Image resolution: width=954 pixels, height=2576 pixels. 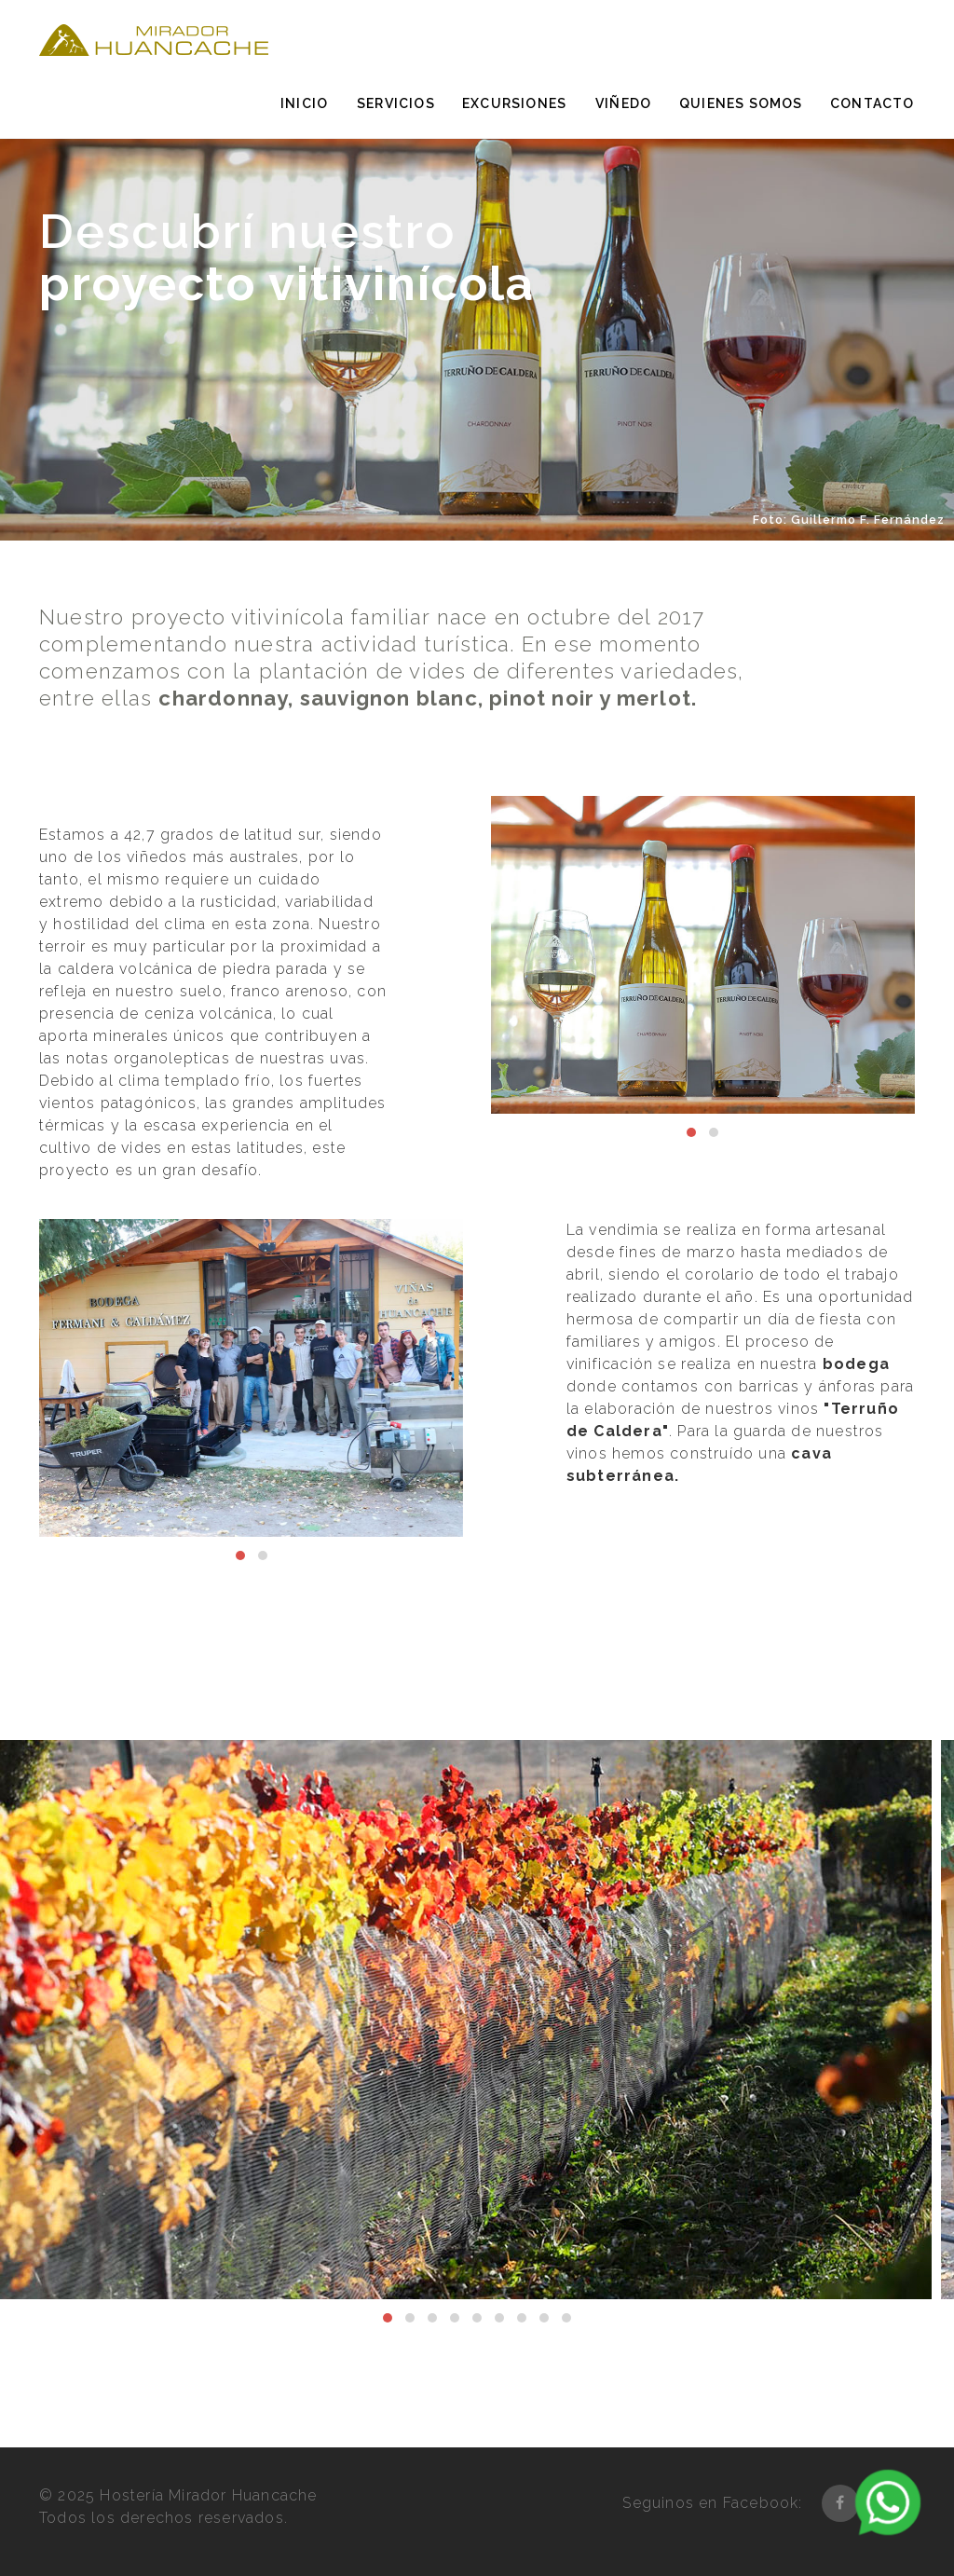 What do you see at coordinates (691, 1132) in the screenshot?
I see `[button]` at bounding box center [691, 1132].